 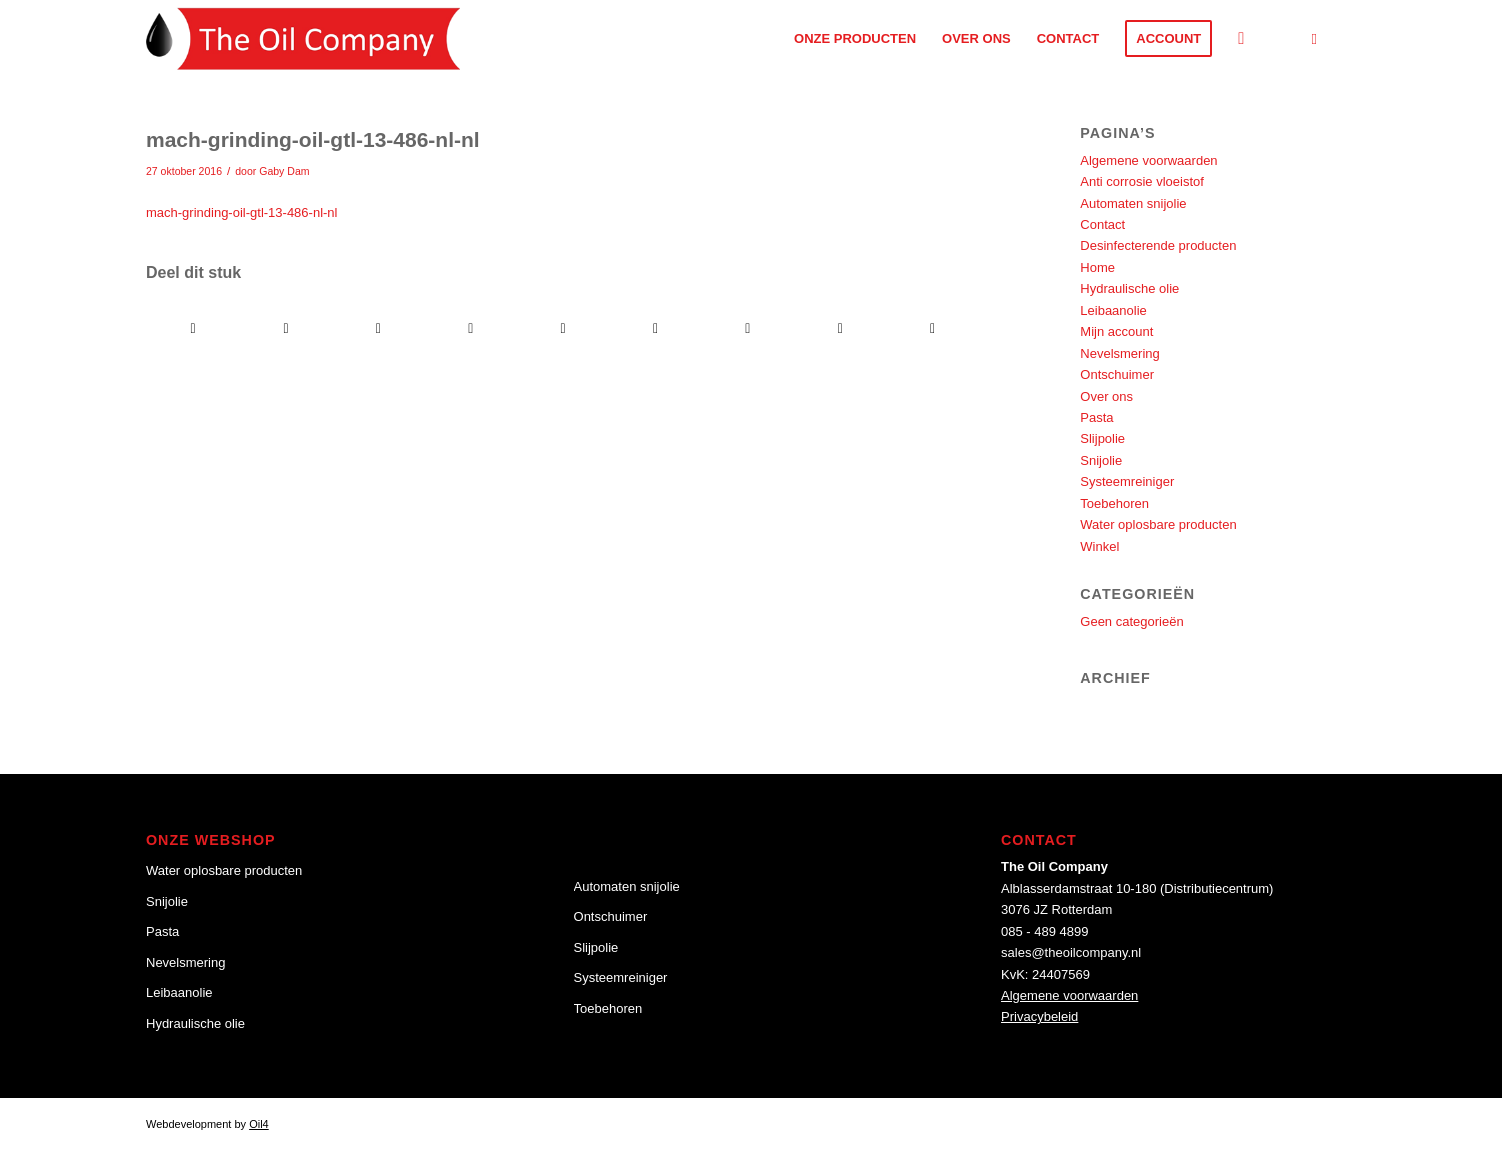 I want to click on [Delen op WhatsApp], so click(x=378, y=328).